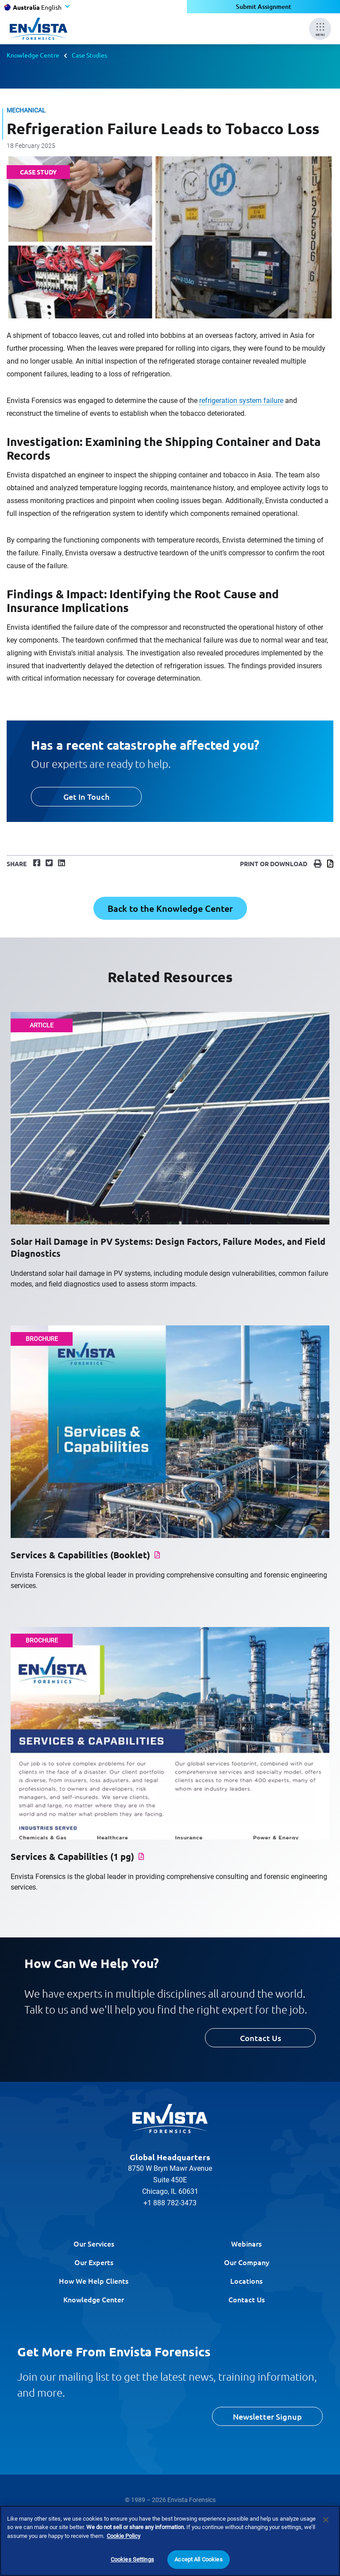 Image resolution: width=340 pixels, height=2576 pixels. Describe the element at coordinates (93, 2243) in the screenshot. I see `Our Services` at that location.